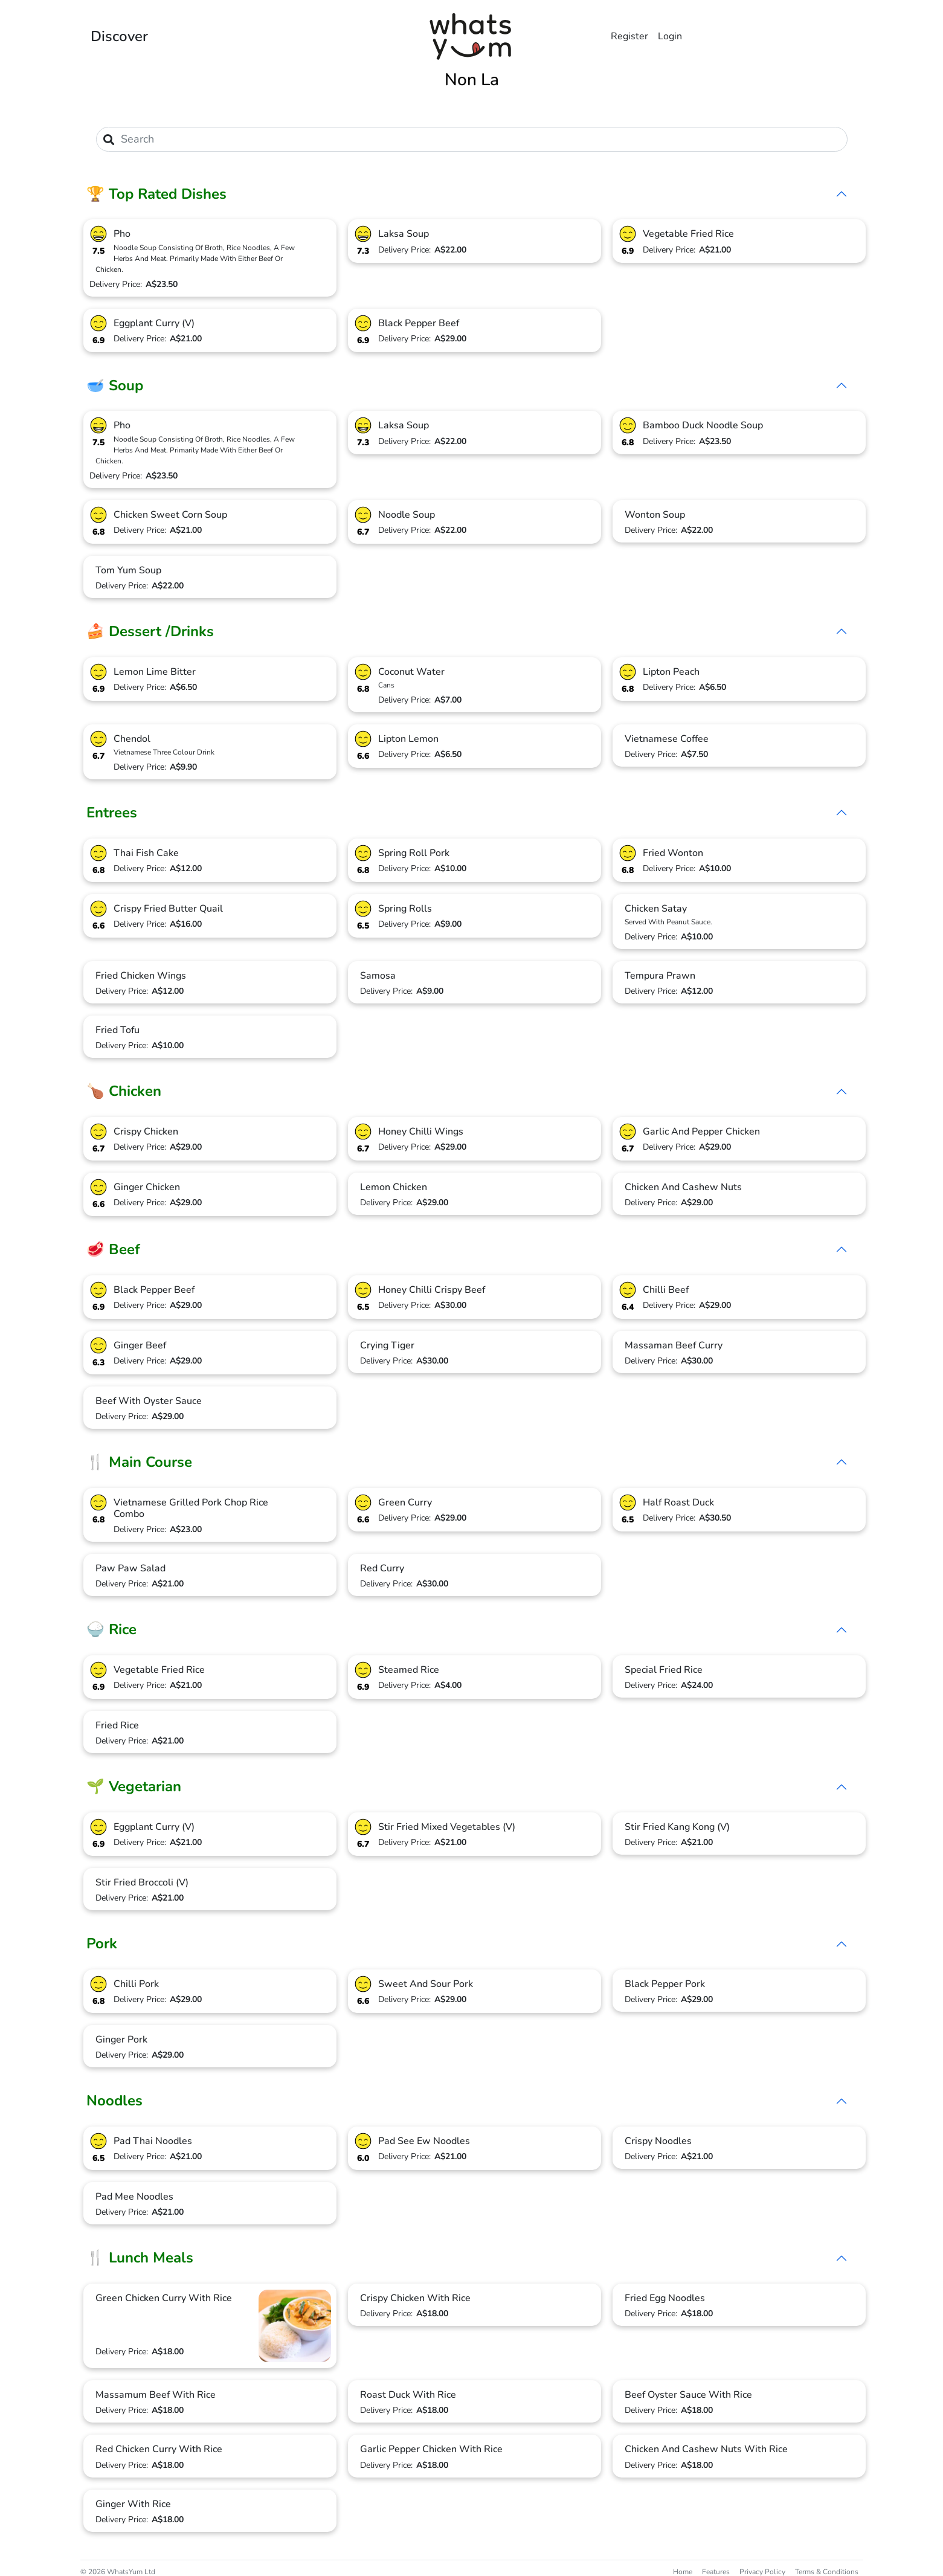 The height and width of the screenshot is (2576, 943). What do you see at coordinates (111, 812) in the screenshot?
I see `Entrees` at bounding box center [111, 812].